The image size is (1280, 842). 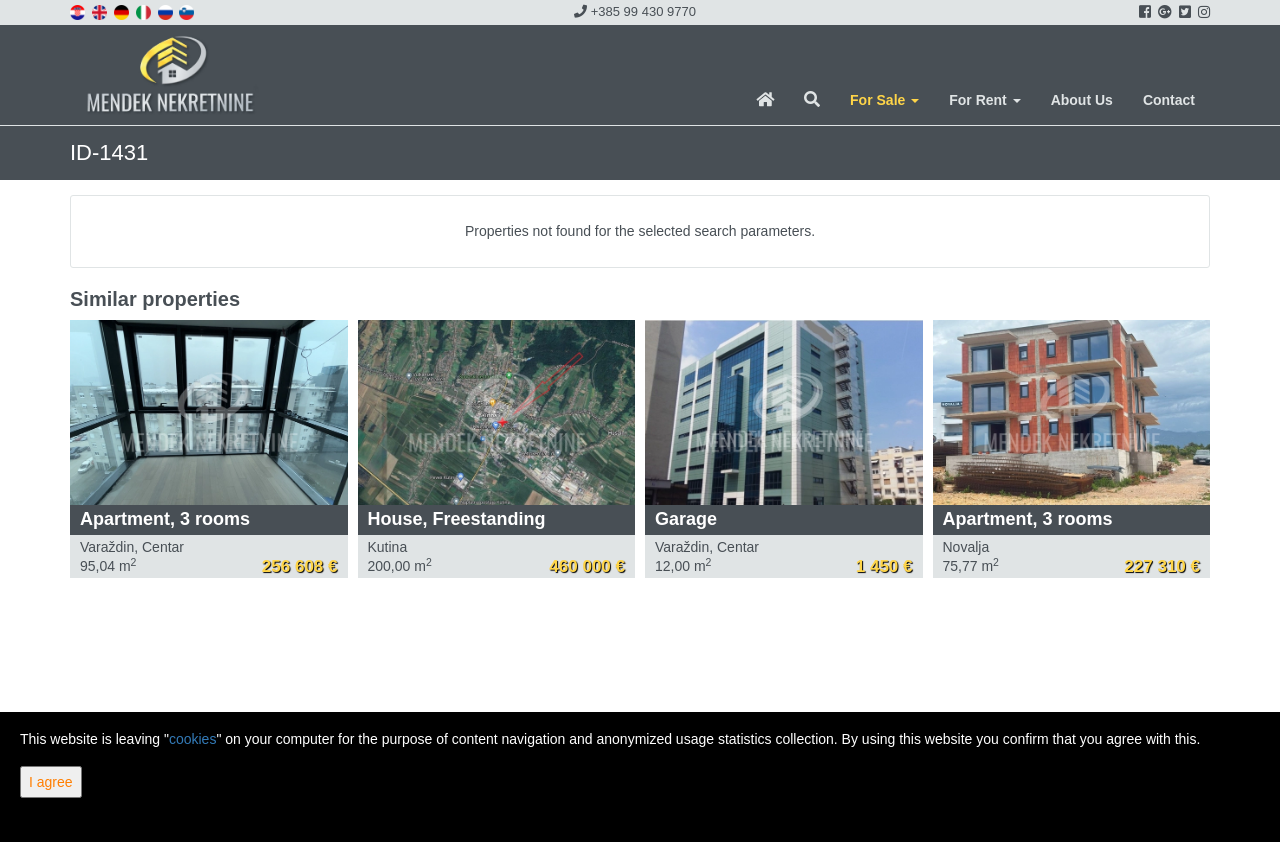 What do you see at coordinates (884, 100) in the screenshot?
I see `For Sale [button]` at bounding box center [884, 100].